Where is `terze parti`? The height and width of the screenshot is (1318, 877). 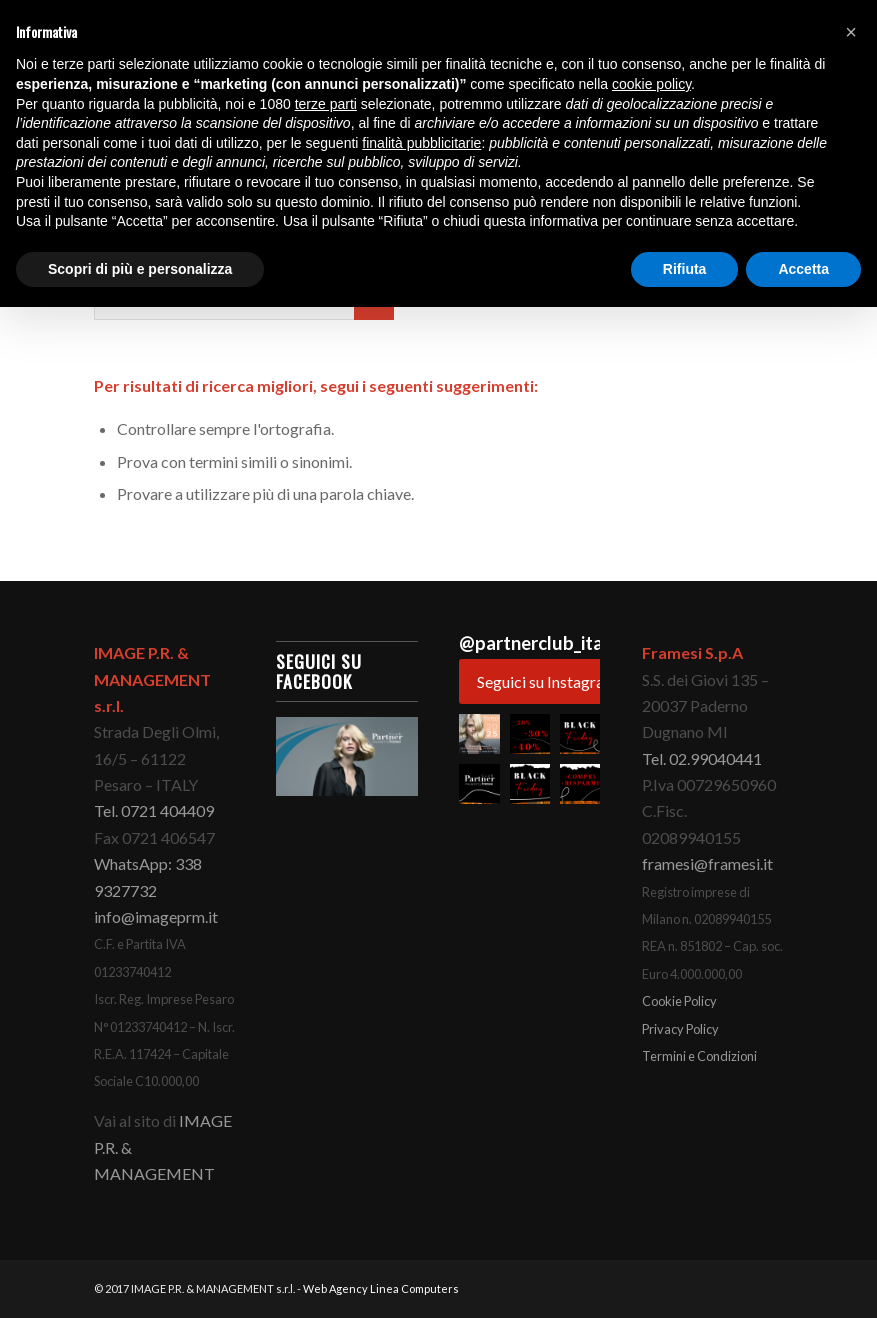 terze parti is located at coordinates (326, 104).